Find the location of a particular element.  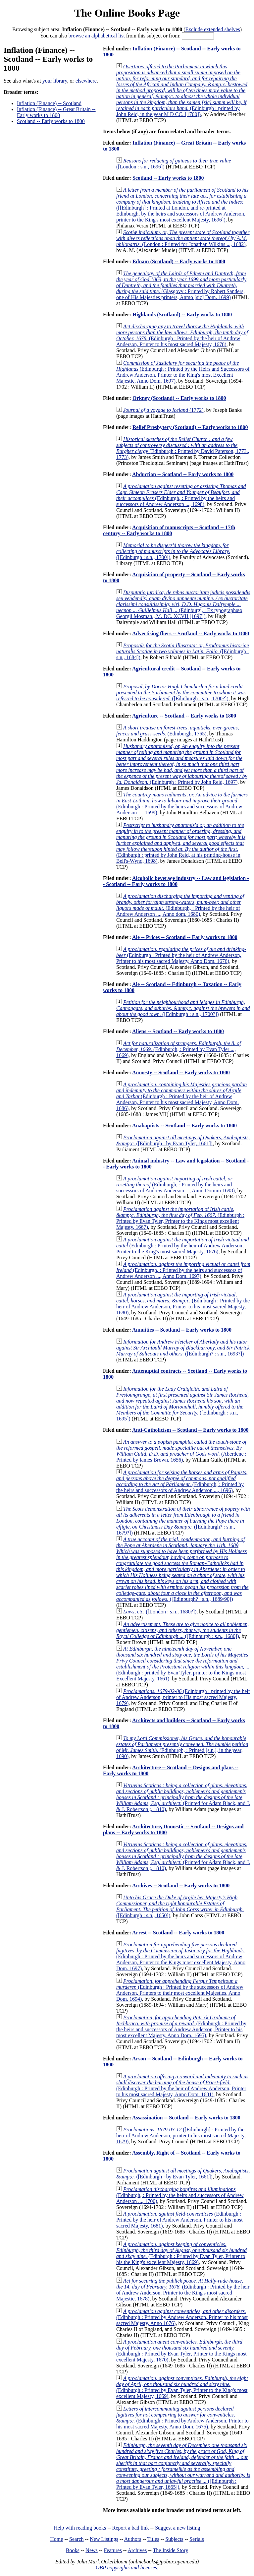

([Edinburgh? : s.n., 1689/90]) is located at coordinates (182, 1569).